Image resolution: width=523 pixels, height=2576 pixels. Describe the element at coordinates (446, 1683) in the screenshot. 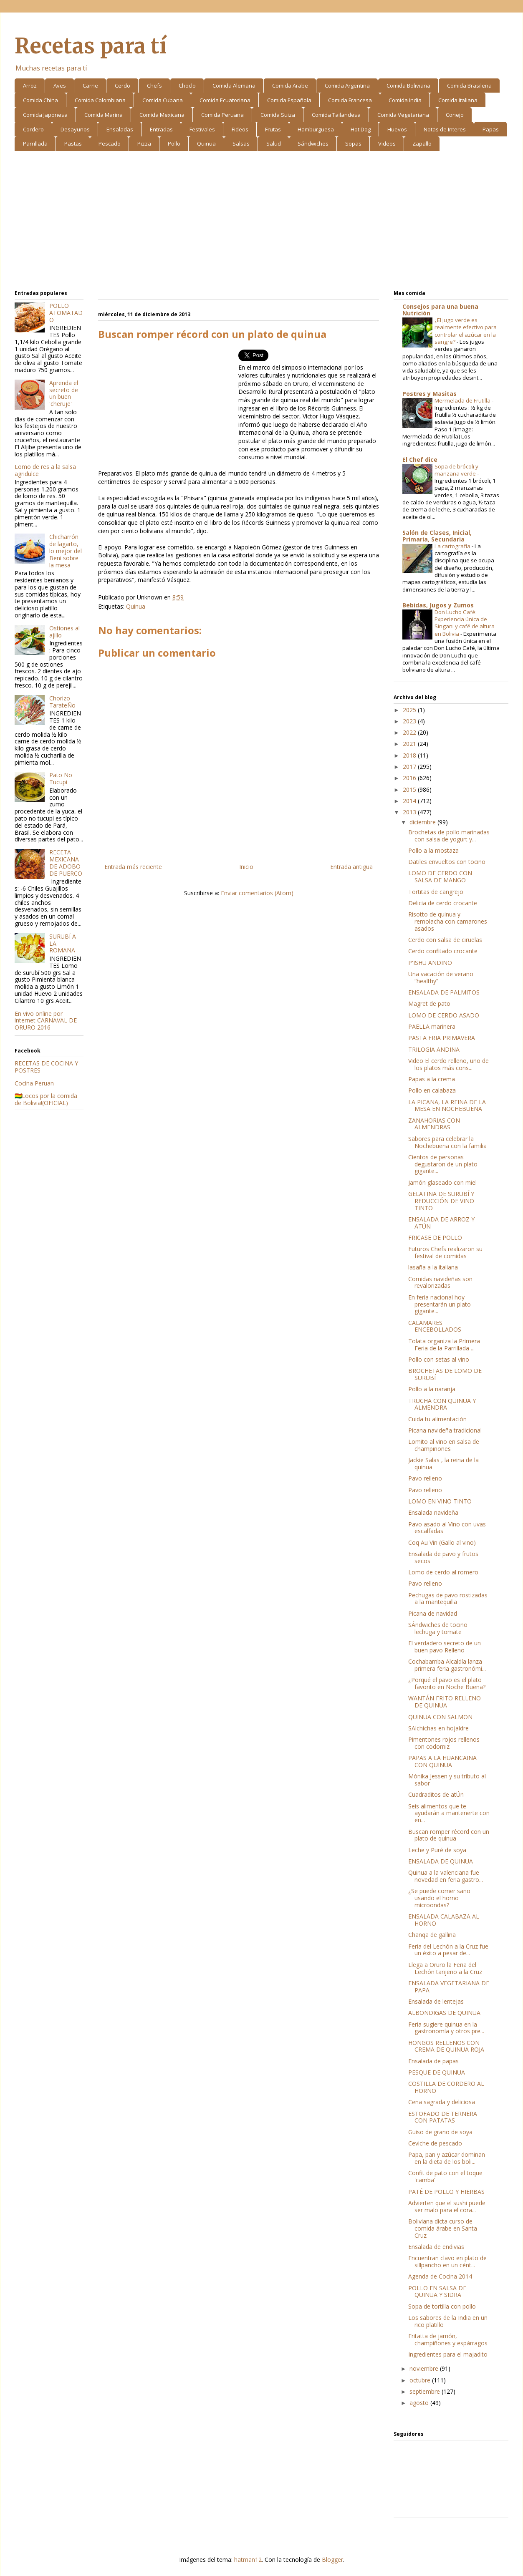

I see `¿Porqué el pavo es el plato favorito en Noche Buena?` at that location.